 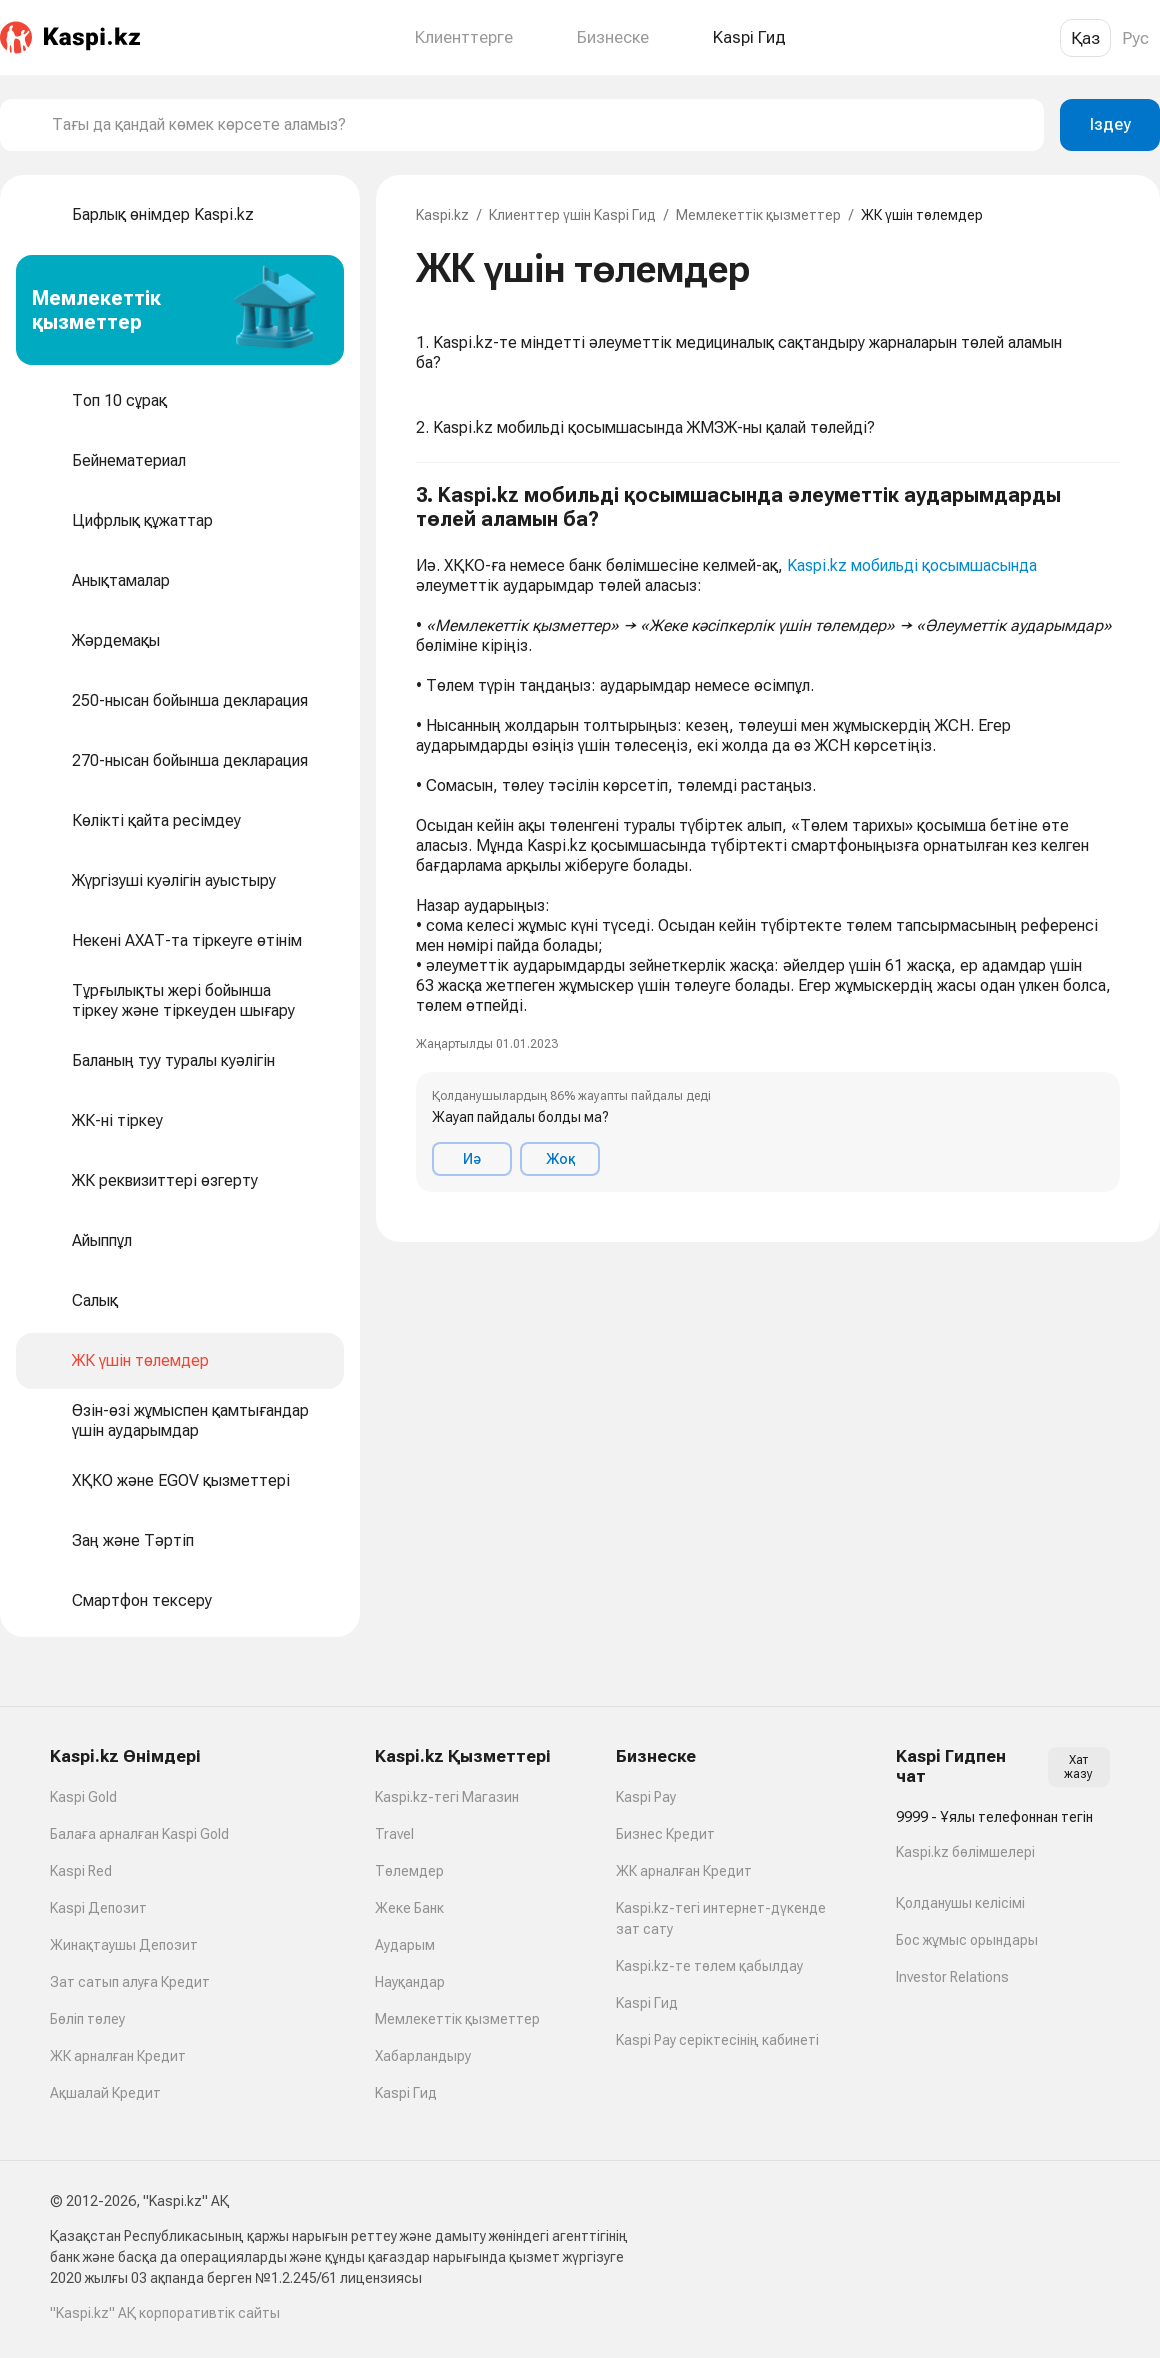 I want to click on Travel, so click(x=394, y=1834).